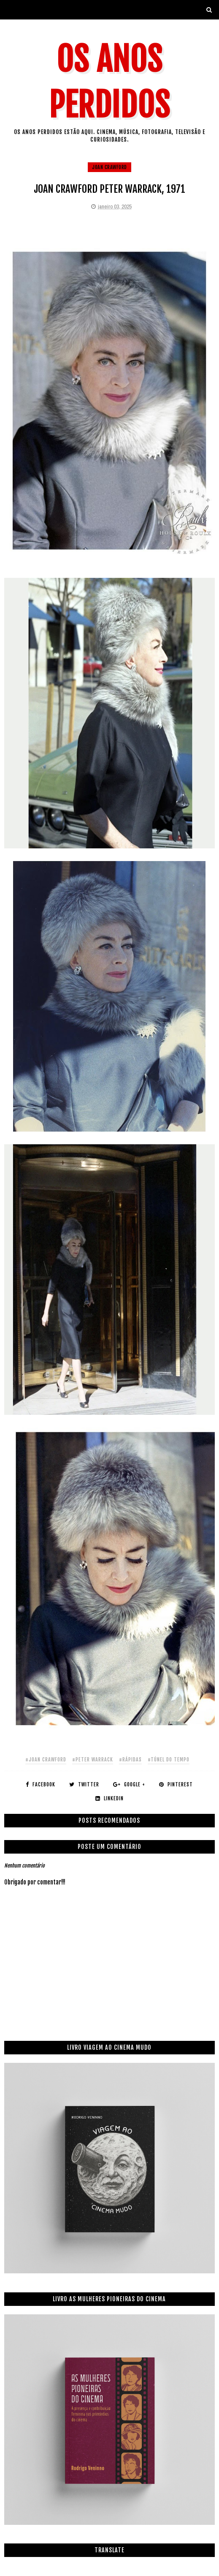 The height and width of the screenshot is (2576, 219). I want to click on #joan crawford, so click(45, 1759).